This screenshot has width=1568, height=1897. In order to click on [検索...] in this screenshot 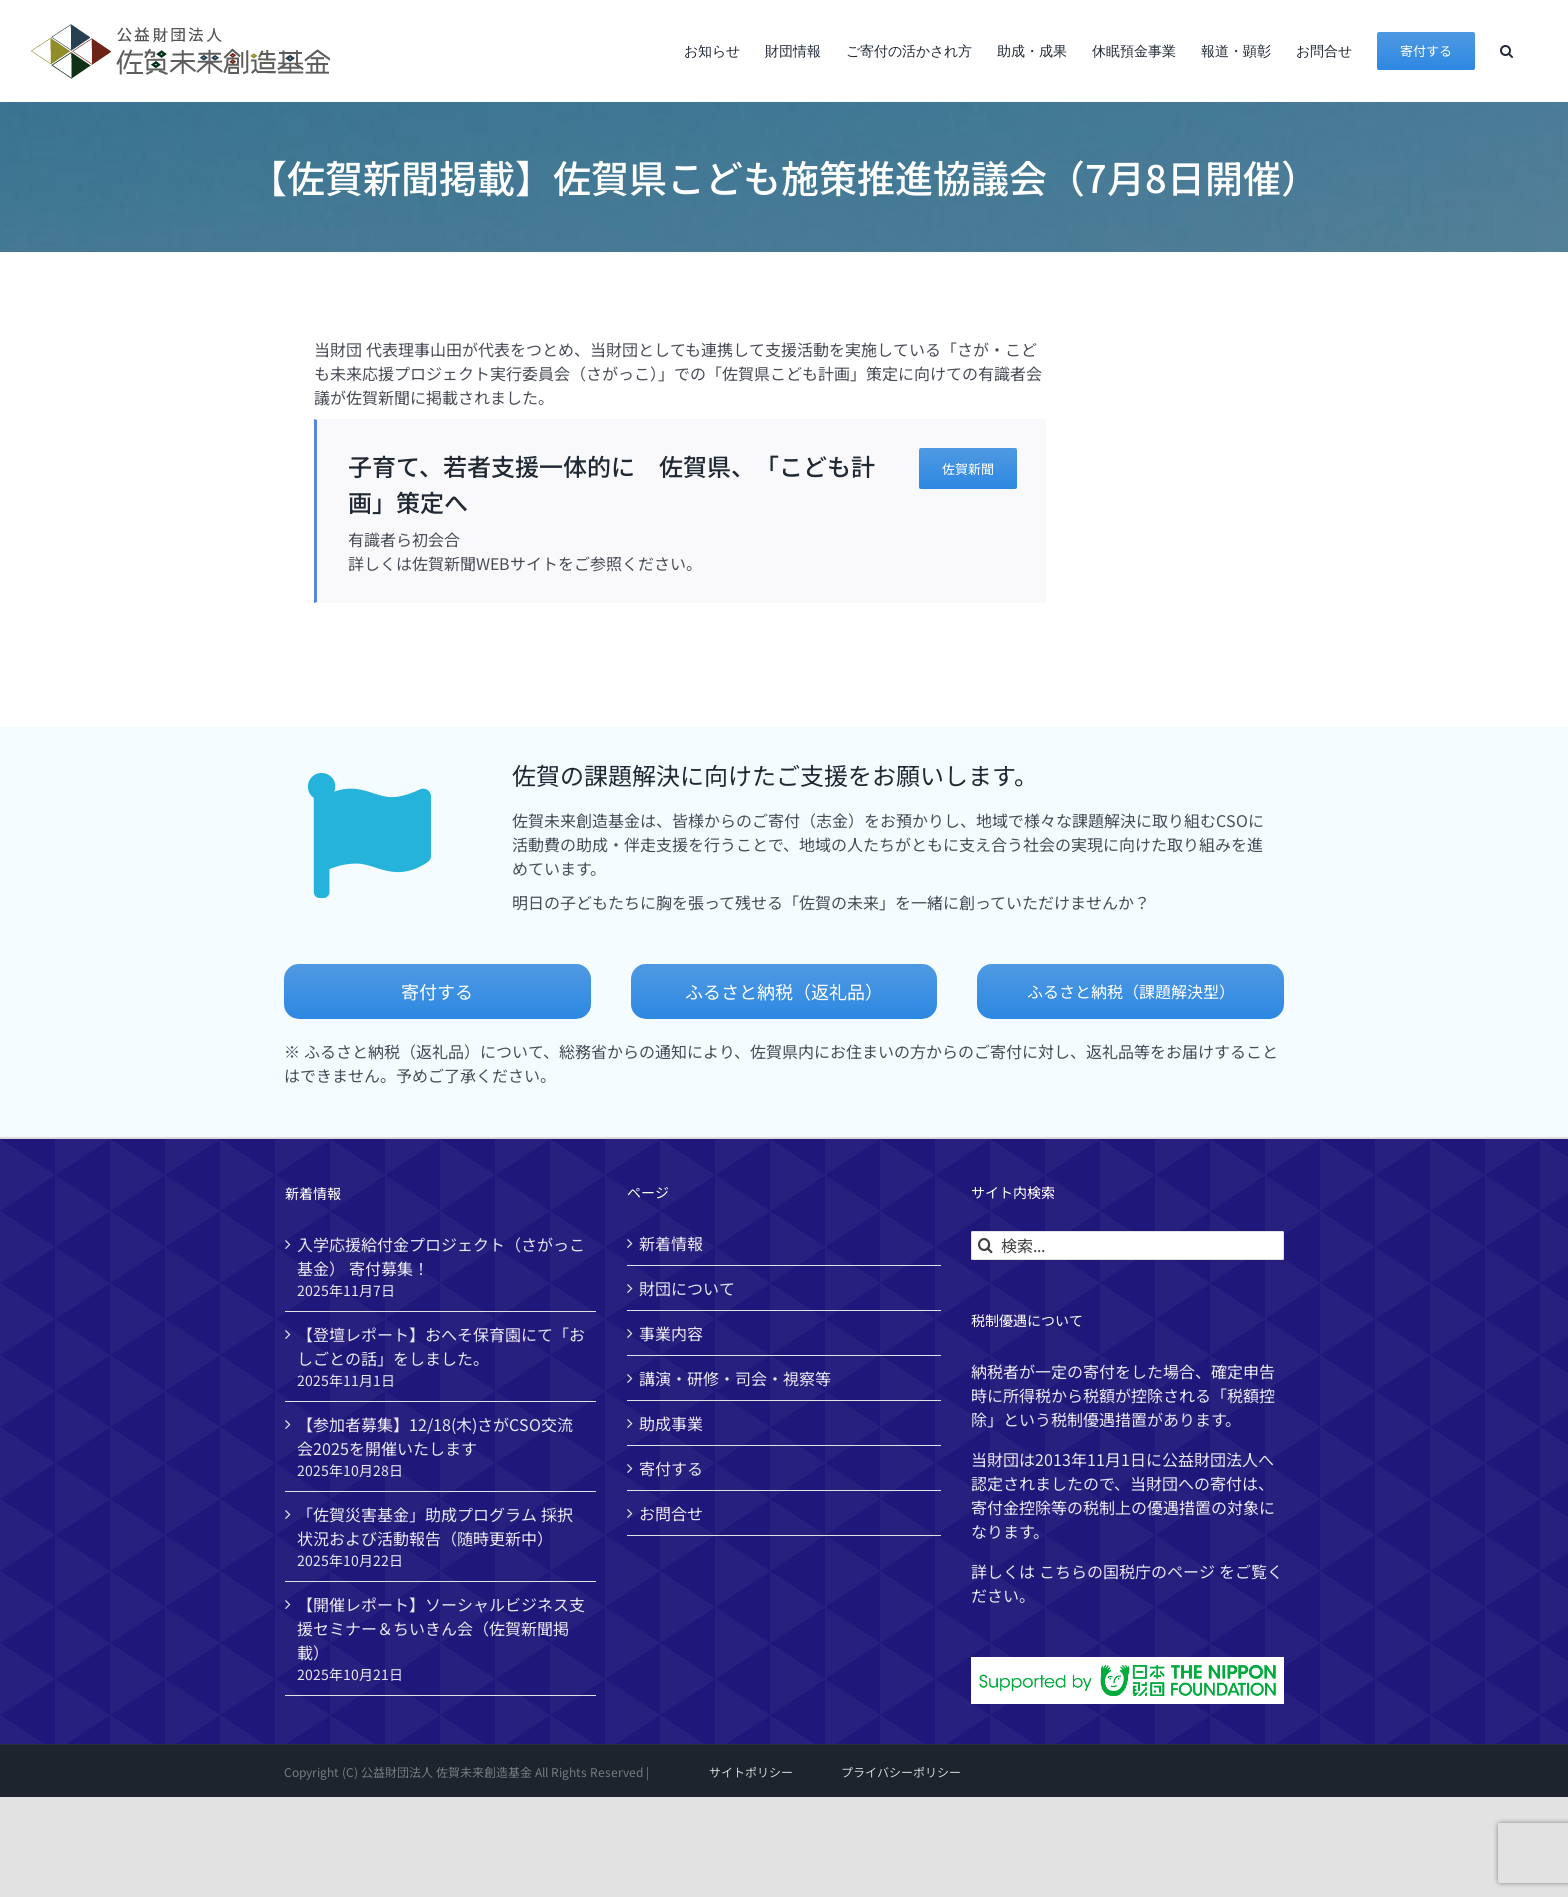, I will do `click(1127, 1245)`.